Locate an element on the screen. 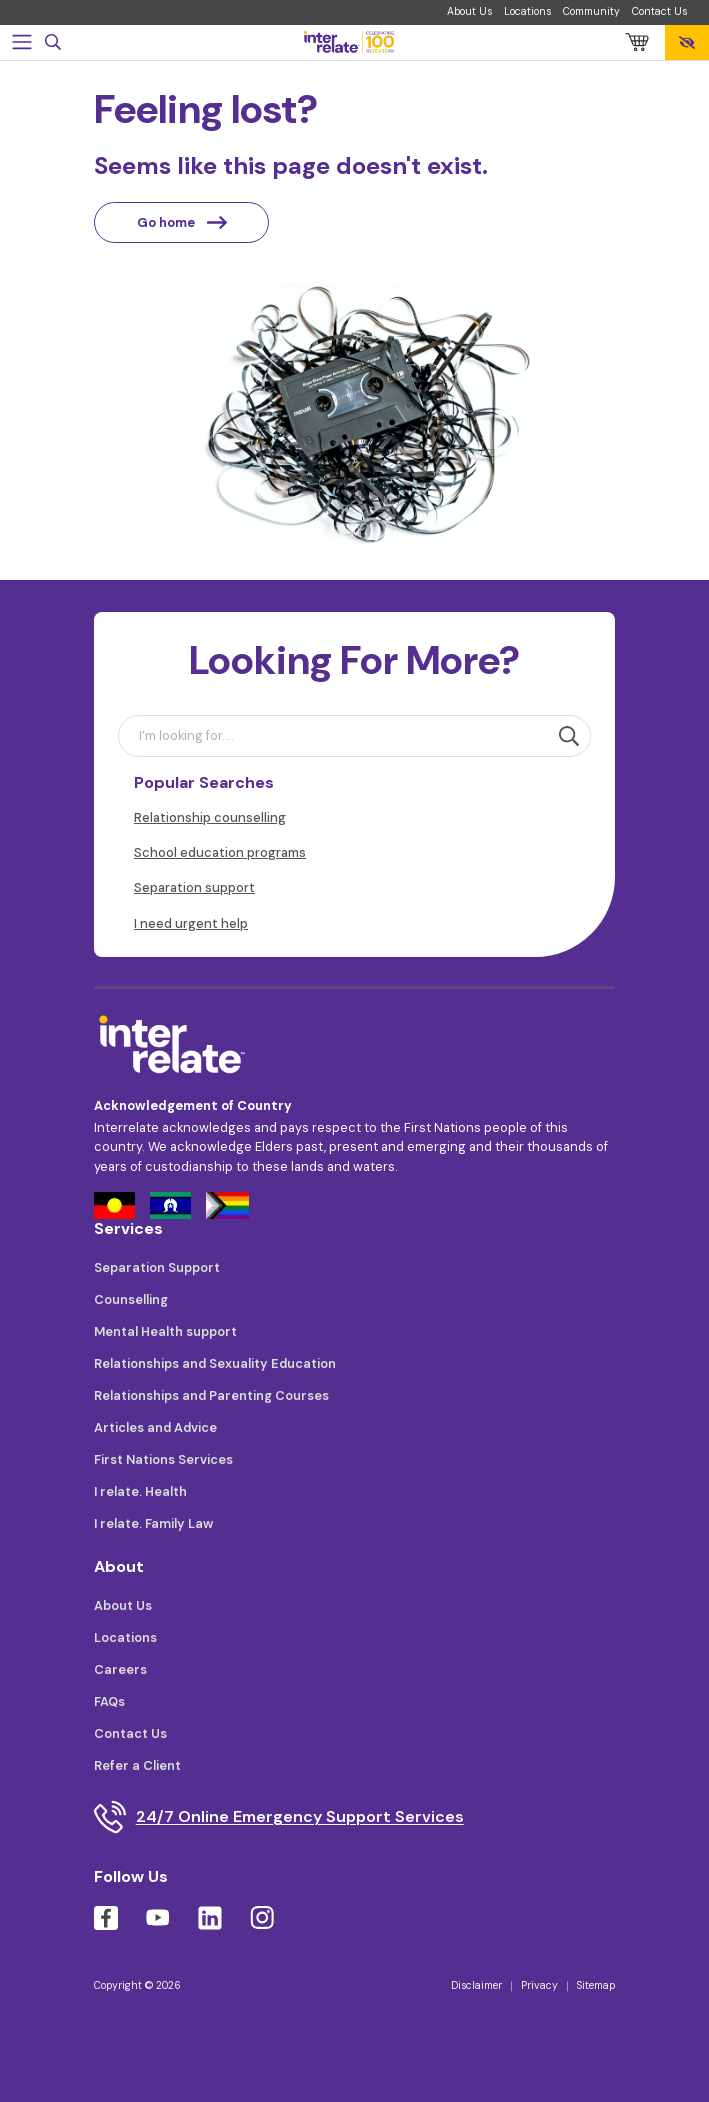 This screenshot has width=709, height=2102. Articles and Advice is located at coordinates (155, 1427).